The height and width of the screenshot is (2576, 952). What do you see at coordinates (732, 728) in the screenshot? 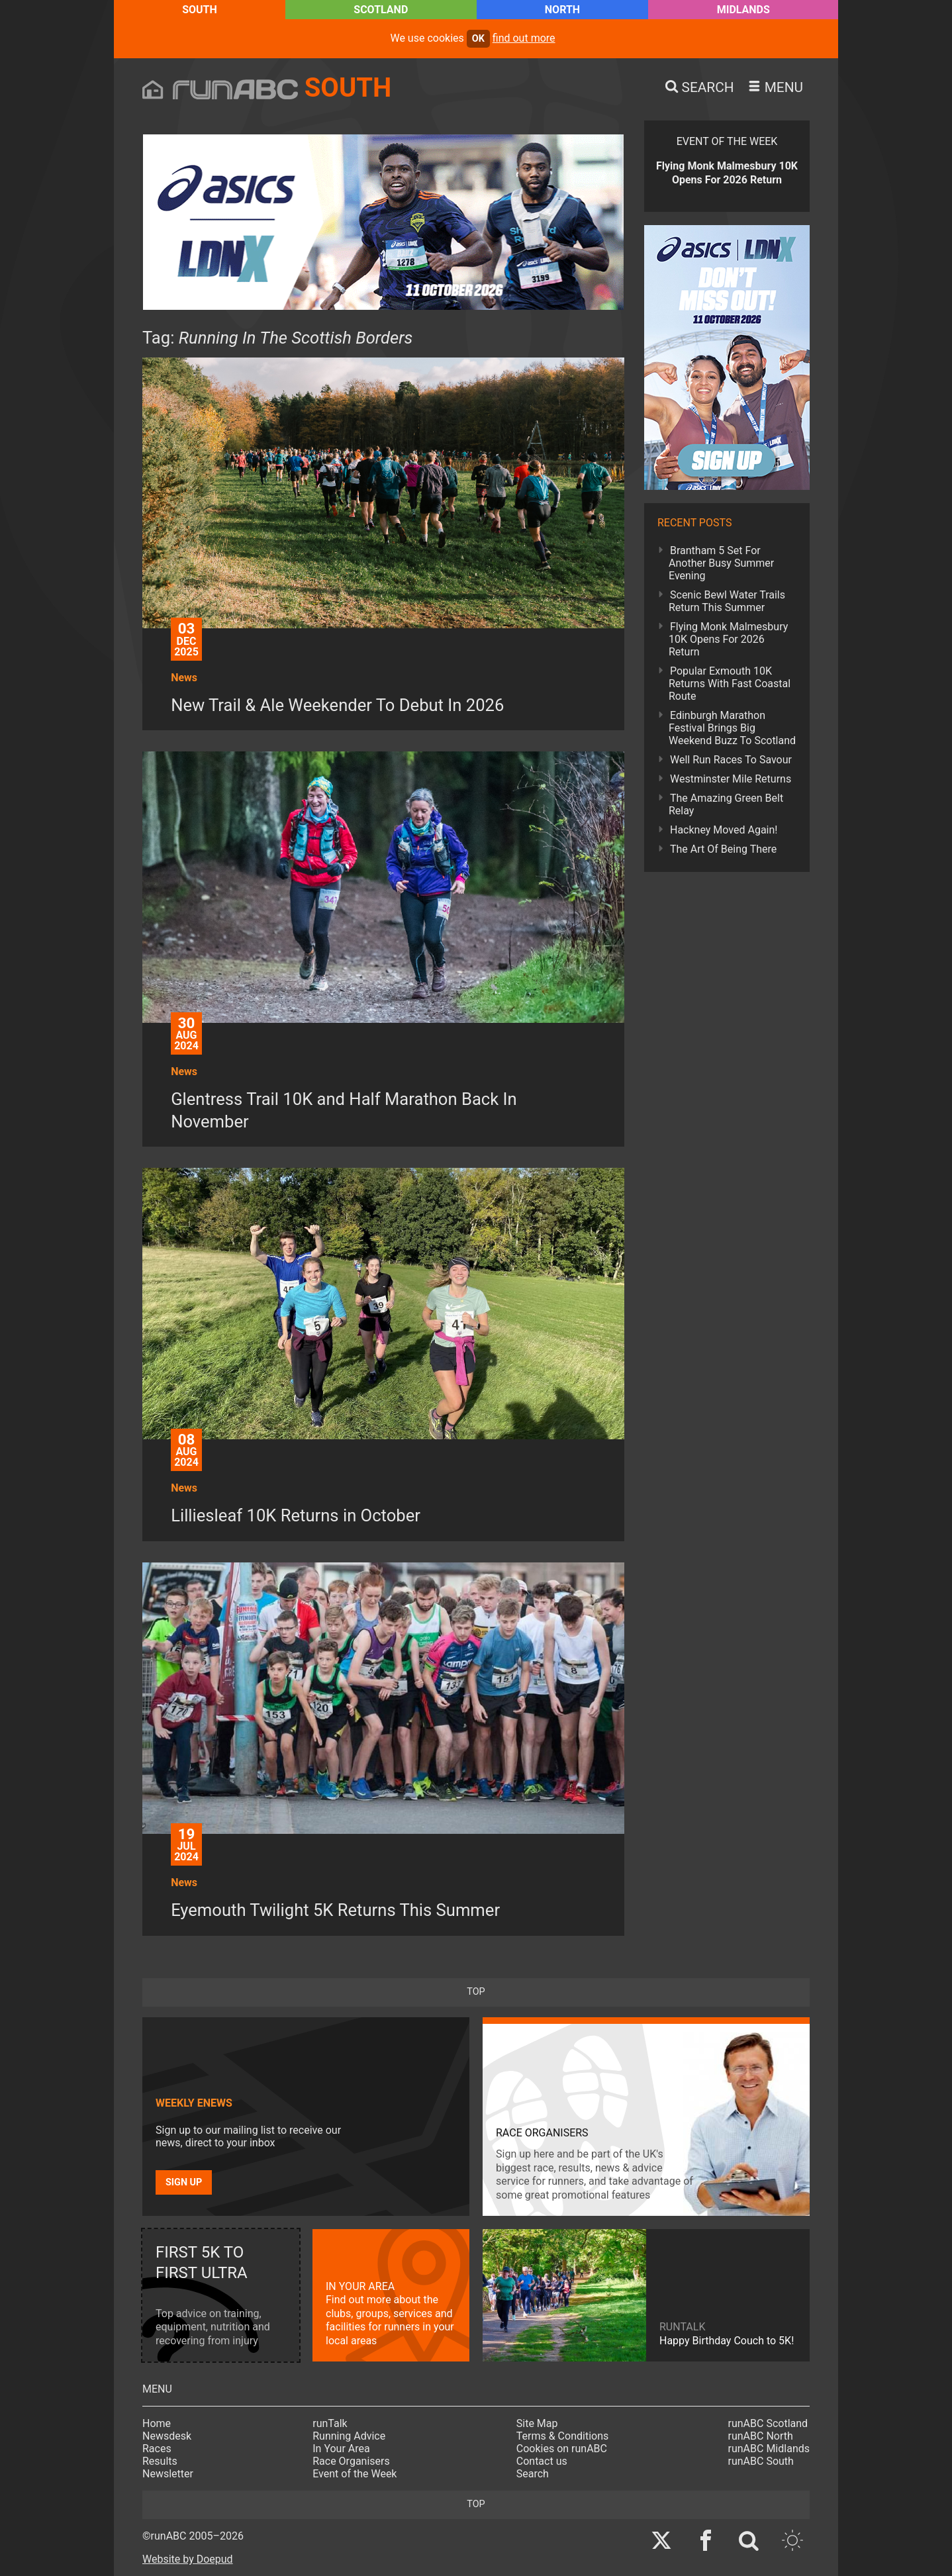
I see `Edinburgh Marathon Festival Brings Big Weekend Buzz To Scotland` at bounding box center [732, 728].